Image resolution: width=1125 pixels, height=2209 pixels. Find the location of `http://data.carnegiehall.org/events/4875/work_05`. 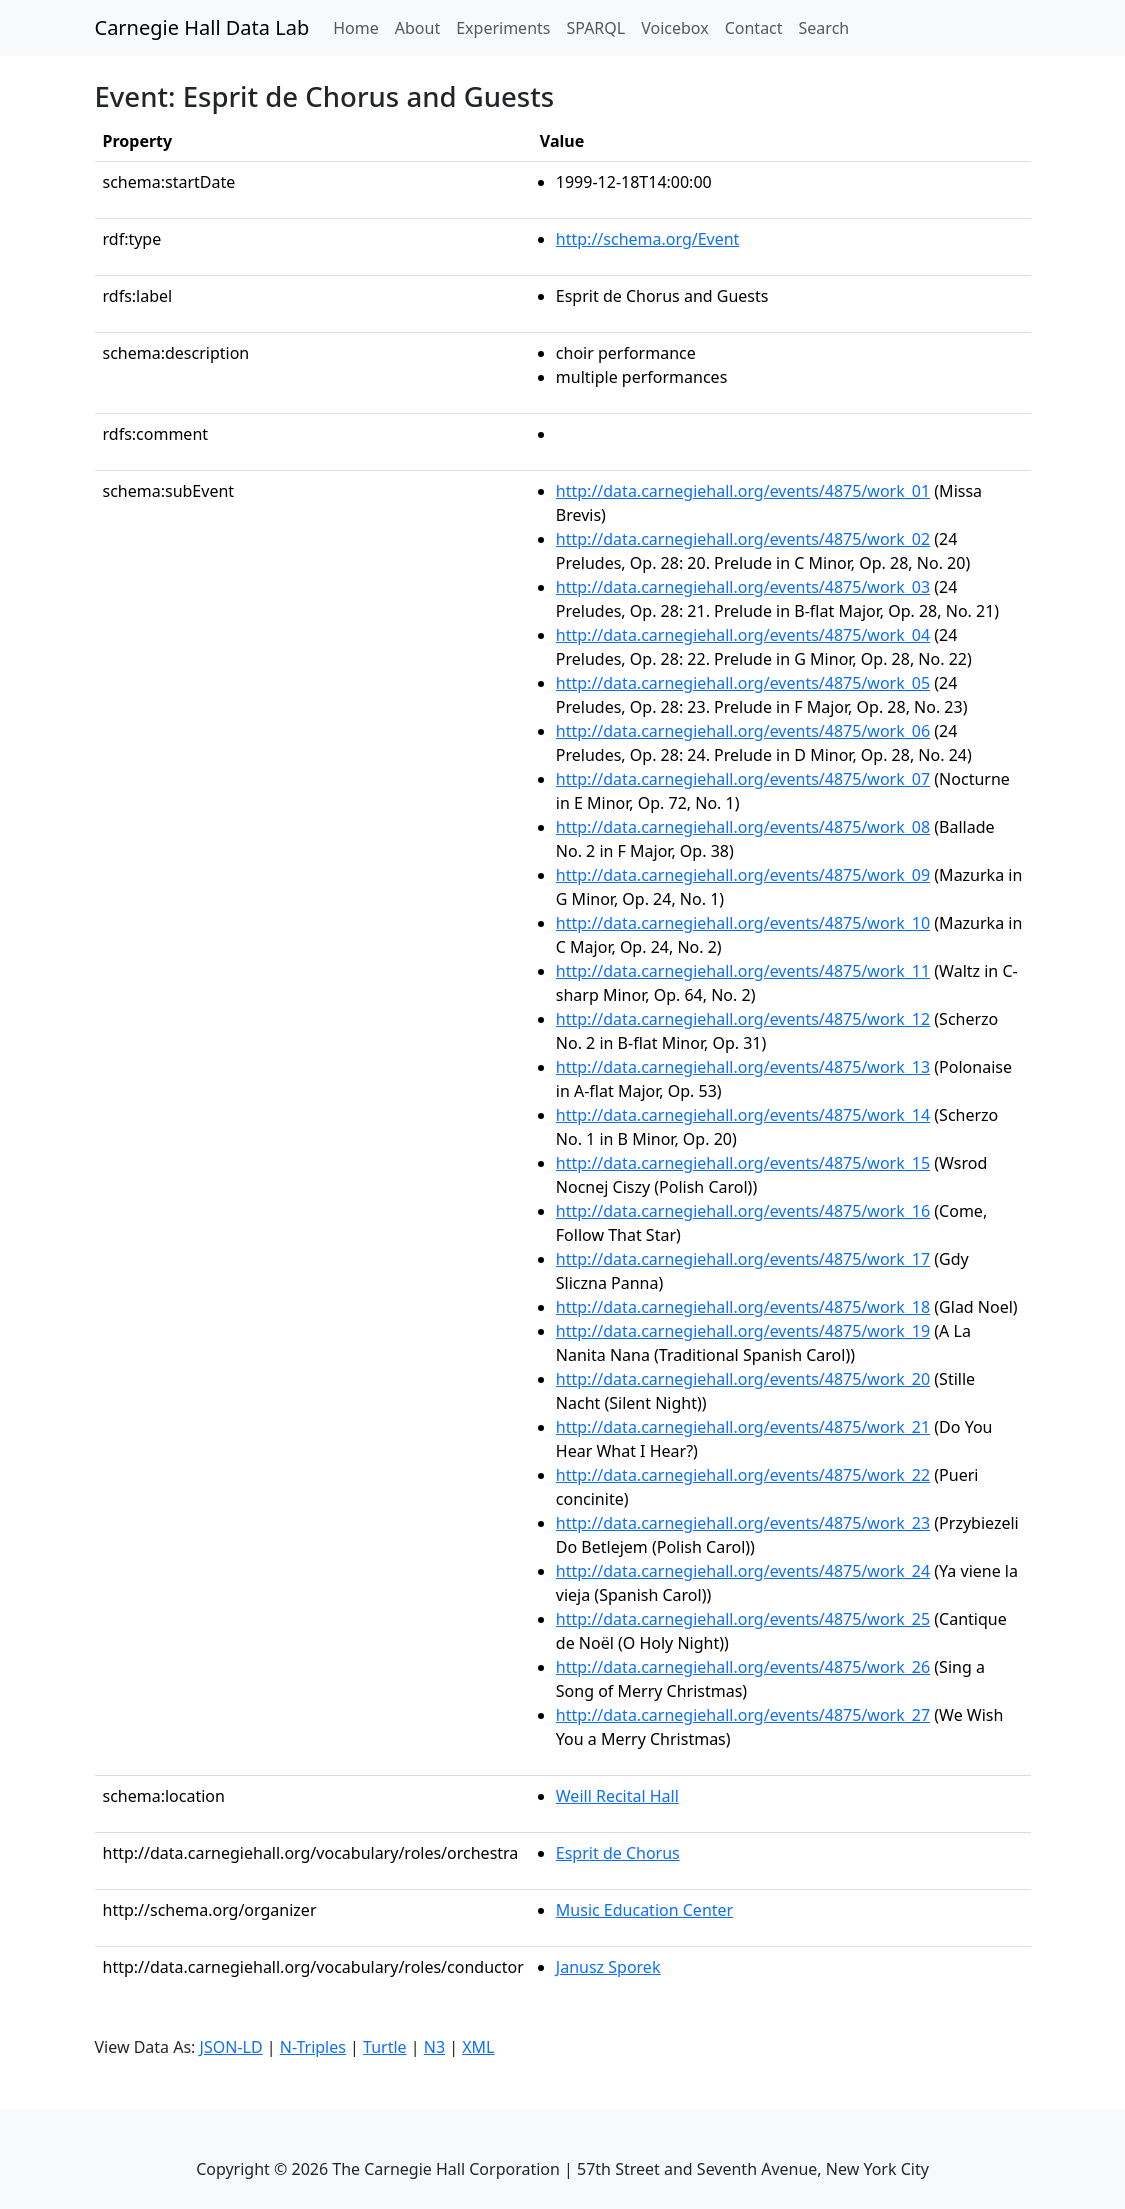

http://data.carnegiehall.org/events/4875/work_05 is located at coordinates (743, 683).